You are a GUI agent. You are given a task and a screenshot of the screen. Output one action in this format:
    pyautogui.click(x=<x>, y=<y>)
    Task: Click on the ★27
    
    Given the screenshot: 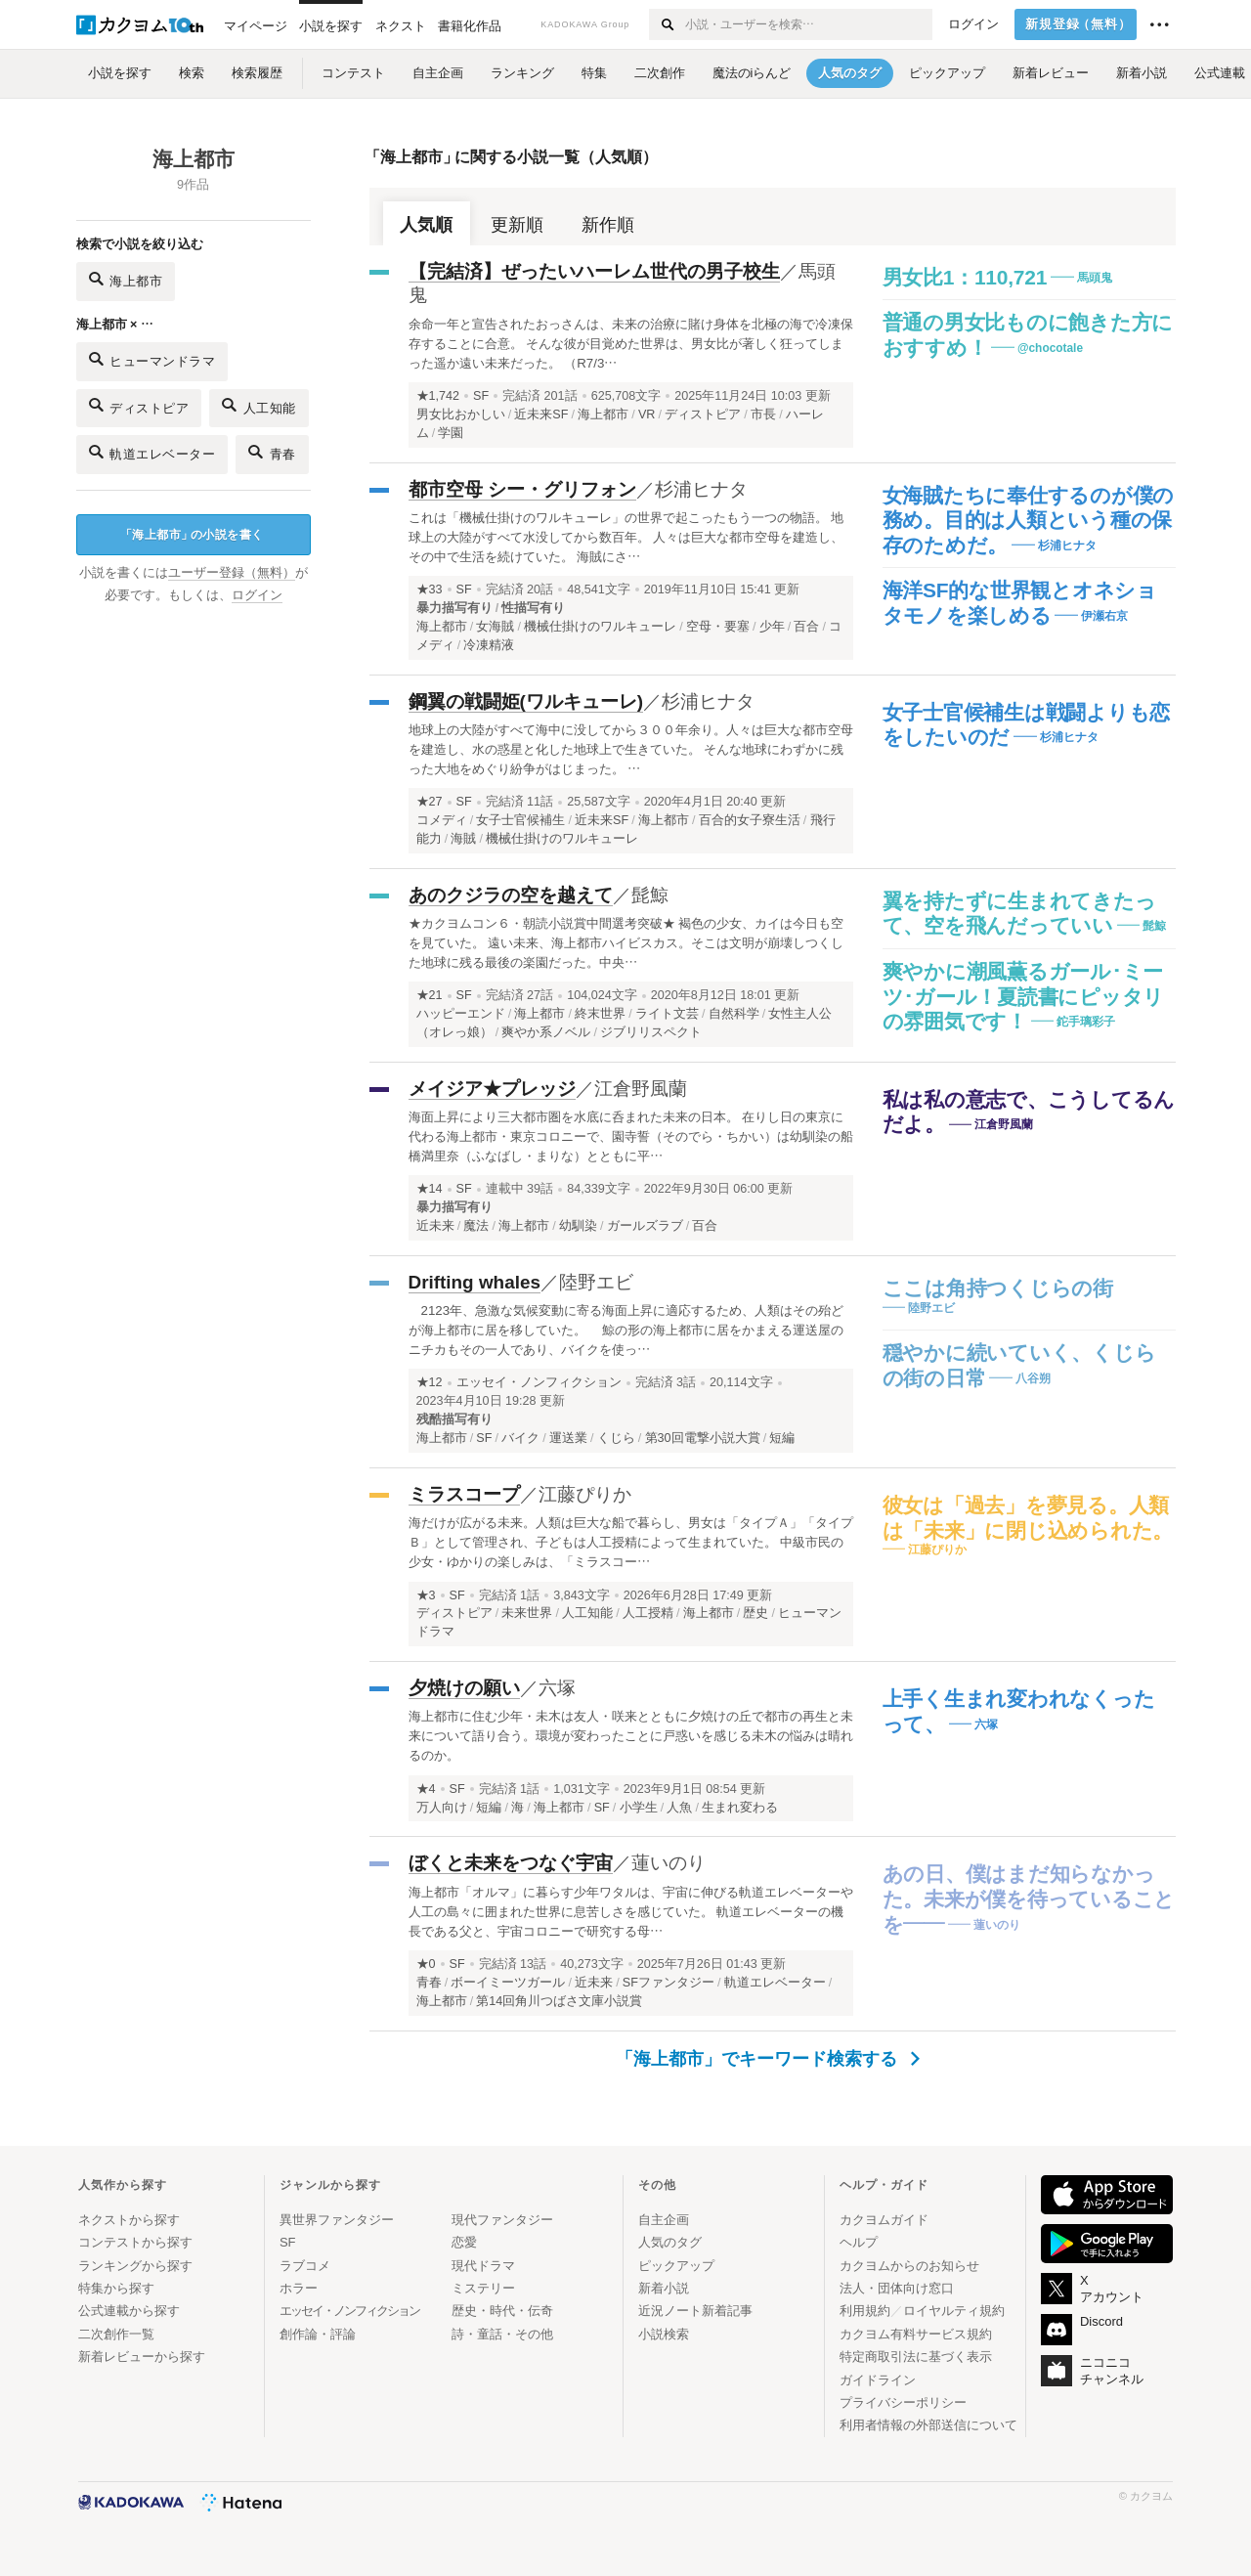 What is the action you would take?
    pyautogui.click(x=429, y=801)
    